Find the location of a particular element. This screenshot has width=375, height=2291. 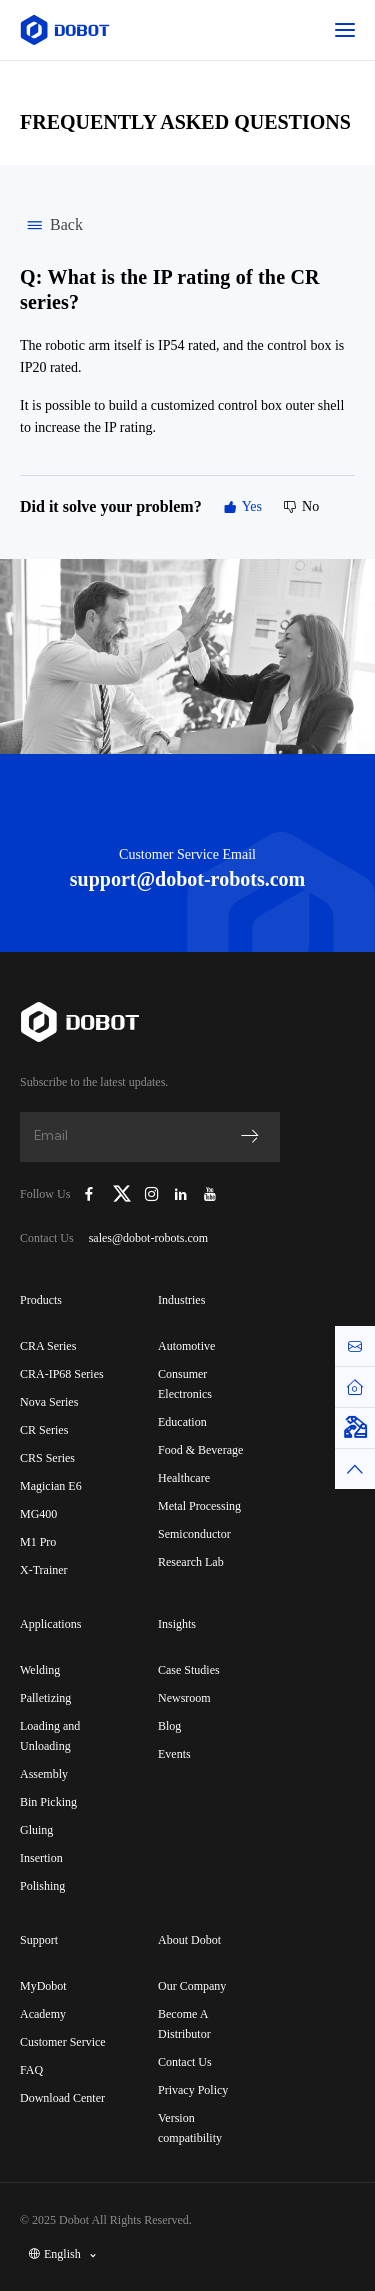

Download Center is located at coordinates (62, 2098).